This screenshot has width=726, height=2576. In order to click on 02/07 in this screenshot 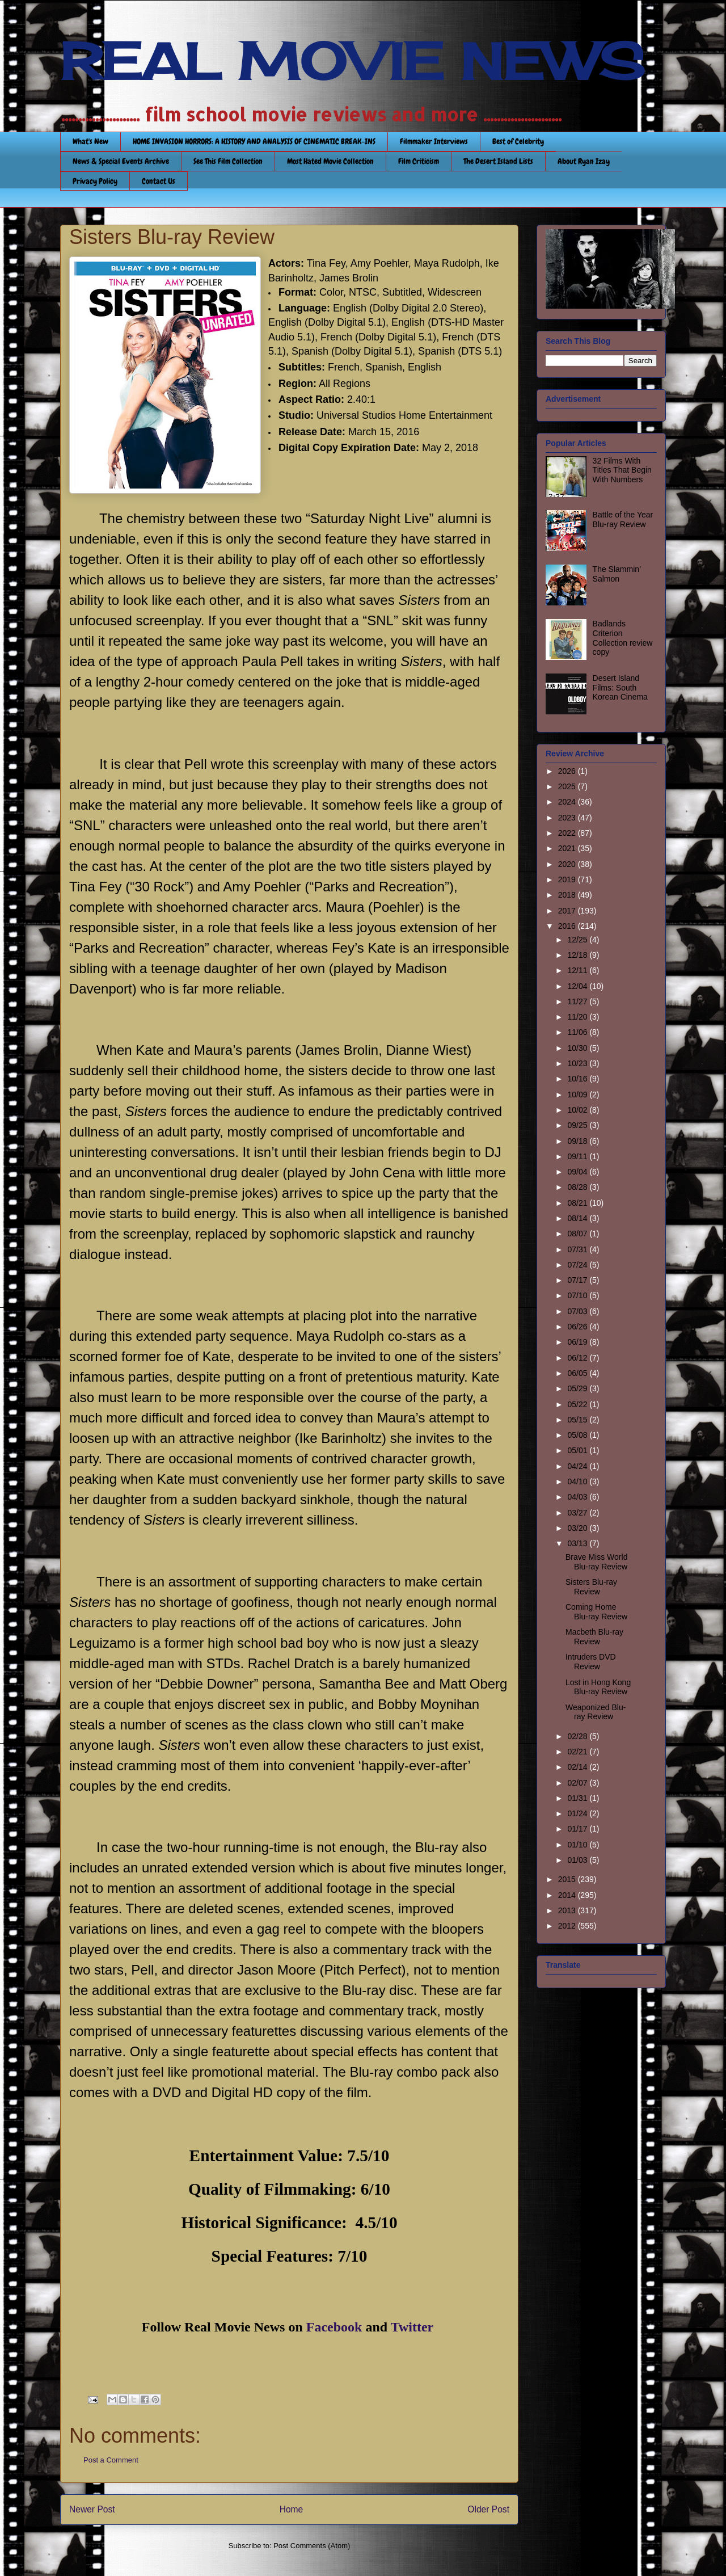, I will do `click(578, 1782)`.